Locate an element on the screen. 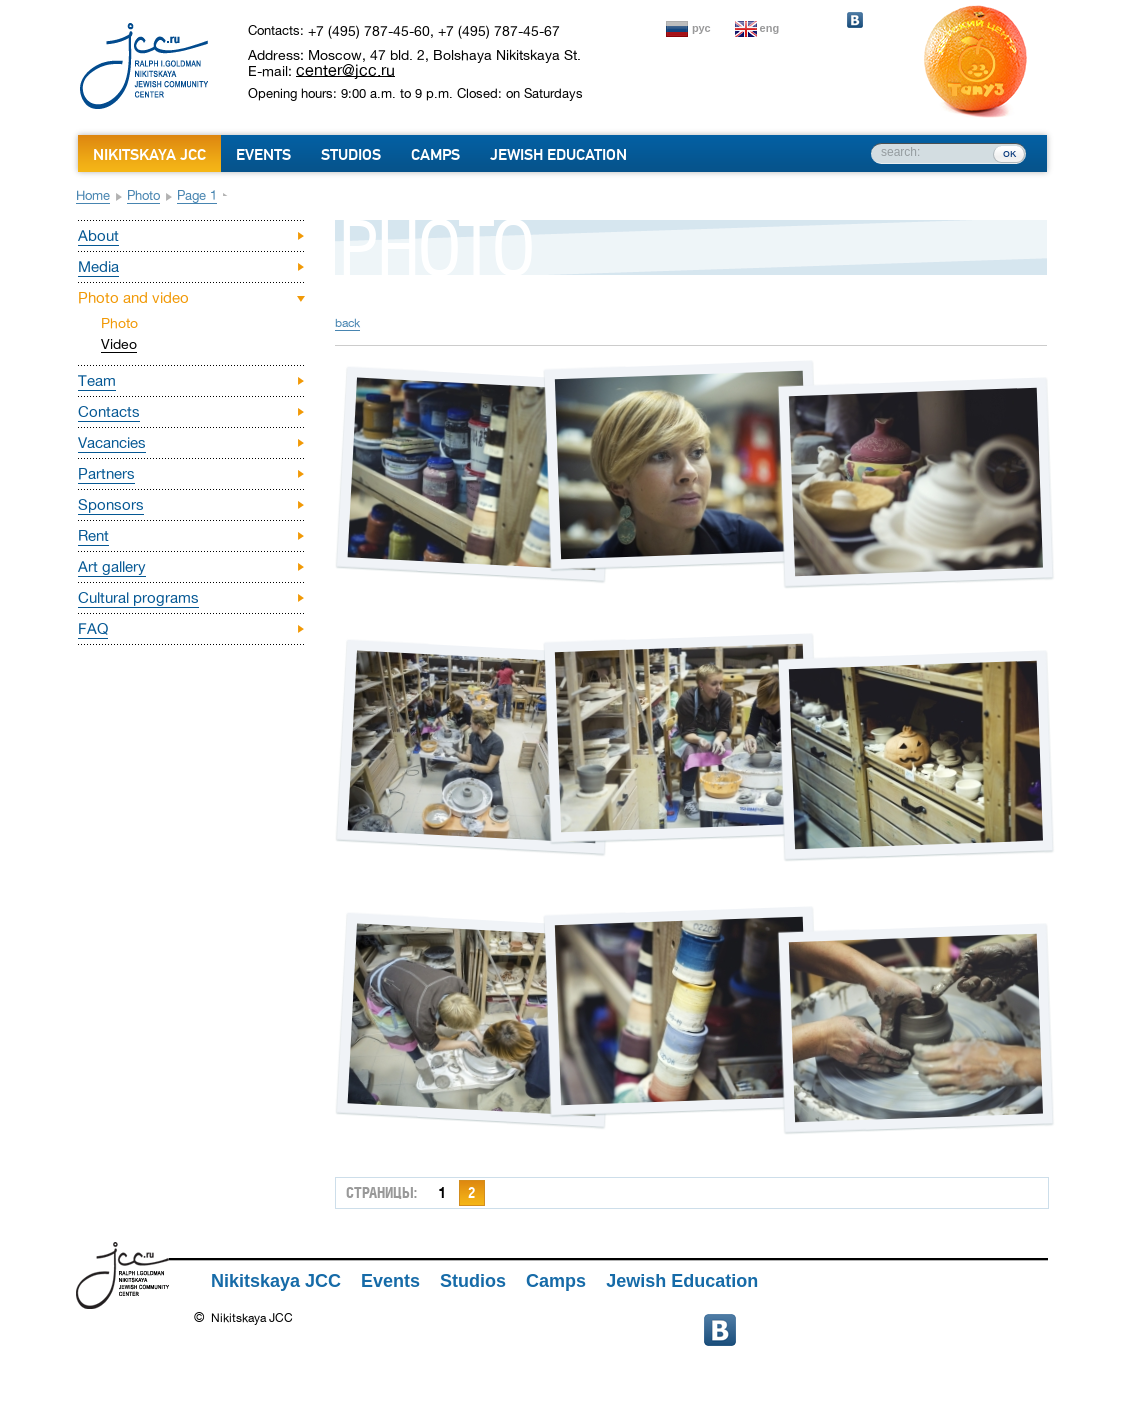 The width and height of the screenshot is (1124, 1416). Photo is located at coordinates (143, 195).